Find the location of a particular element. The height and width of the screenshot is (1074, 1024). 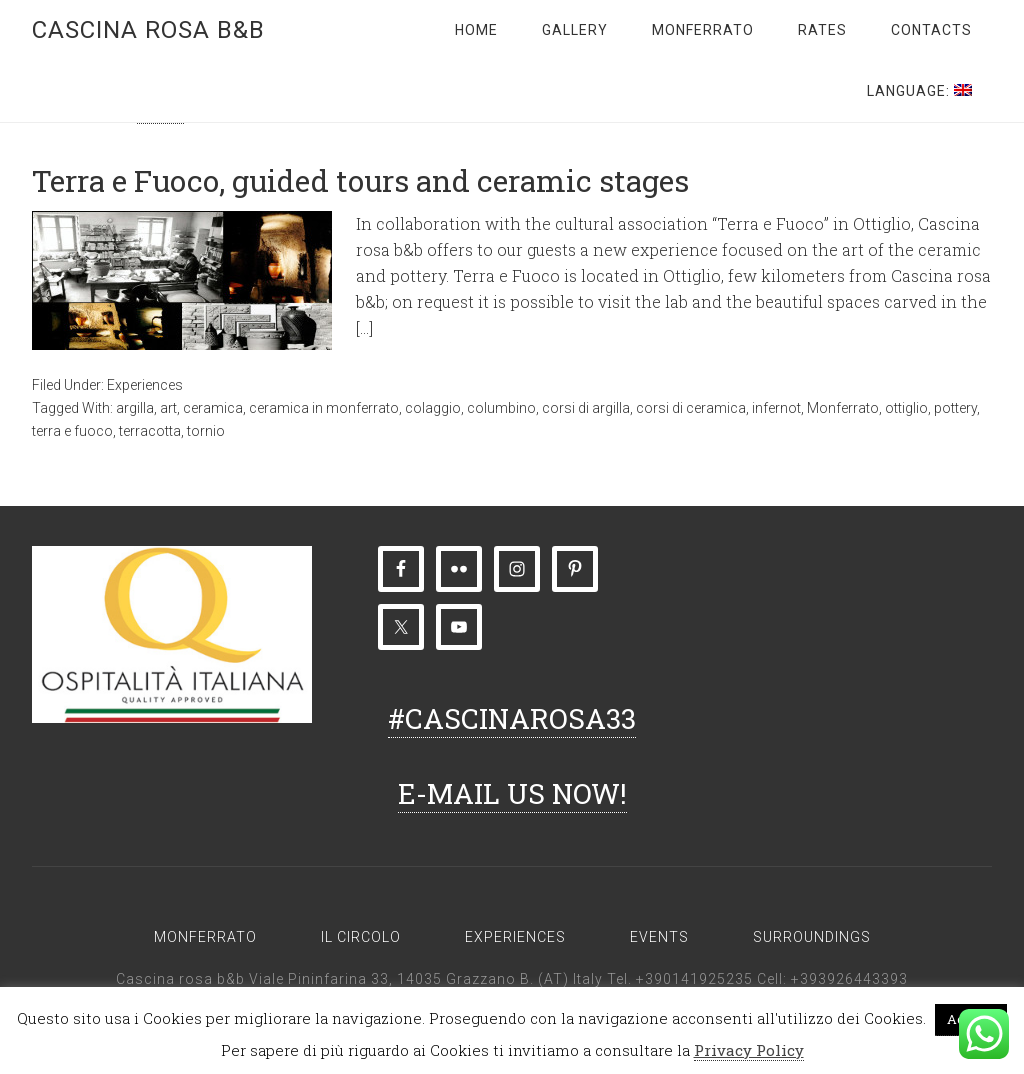

infernot is located at coordinates (776, 408).